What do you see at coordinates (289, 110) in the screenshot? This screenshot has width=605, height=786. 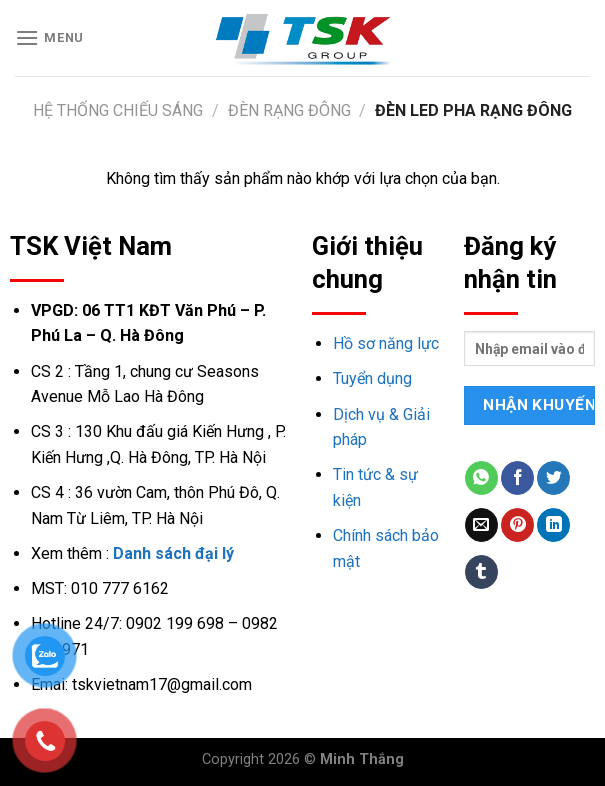 I see `Đèn Rạng Đông` at bounding box center [289, 110].